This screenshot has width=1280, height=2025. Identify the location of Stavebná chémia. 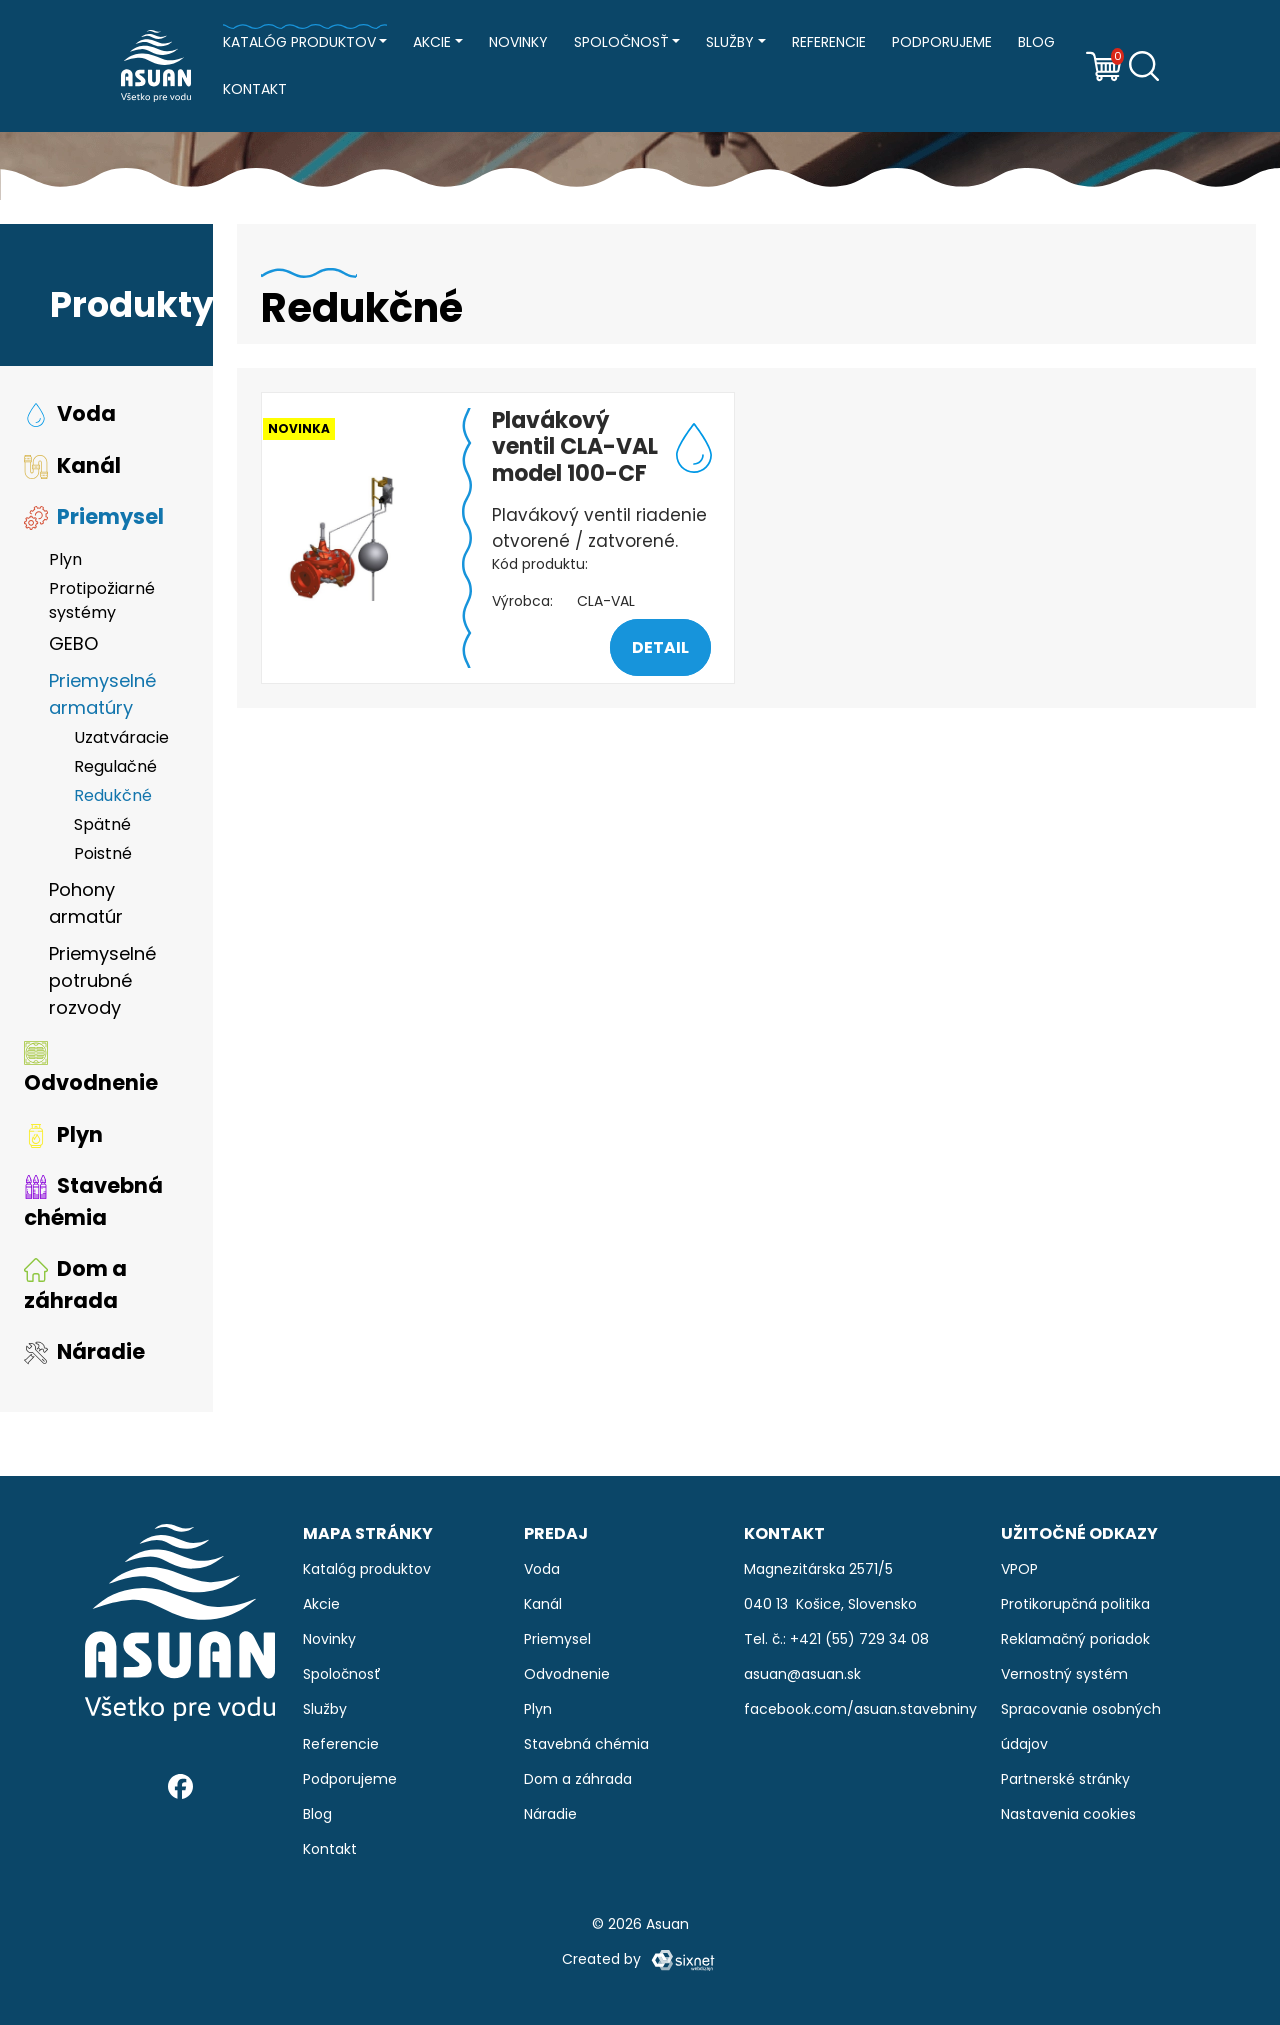
(93, 1201).